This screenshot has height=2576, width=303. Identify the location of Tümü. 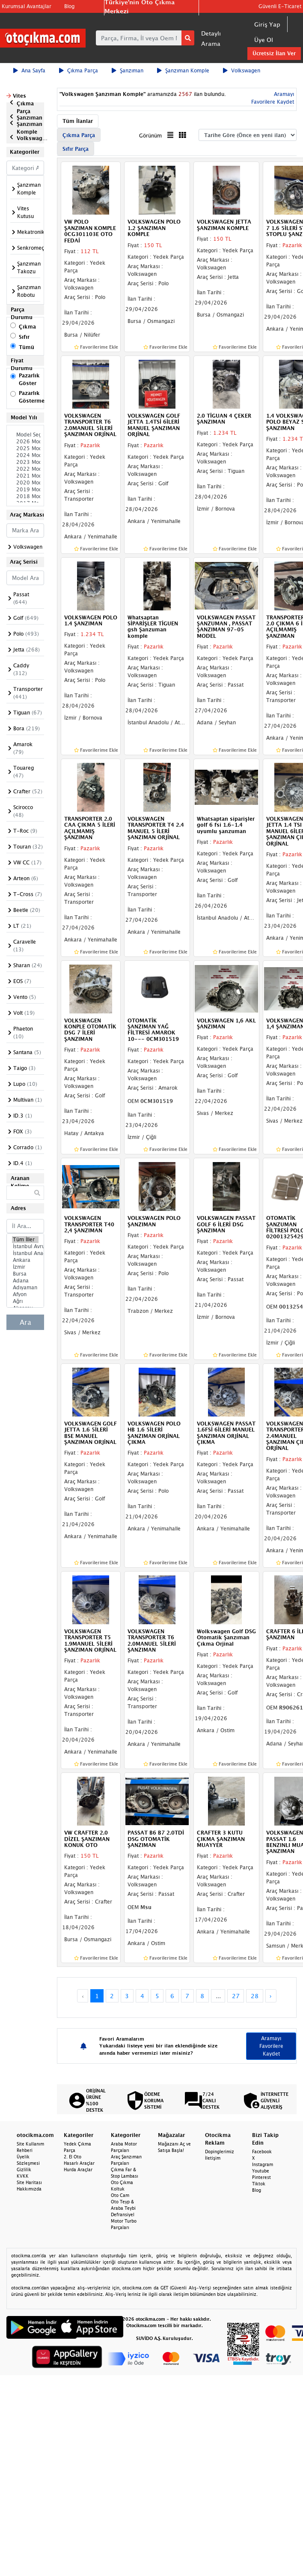
(26, 347).